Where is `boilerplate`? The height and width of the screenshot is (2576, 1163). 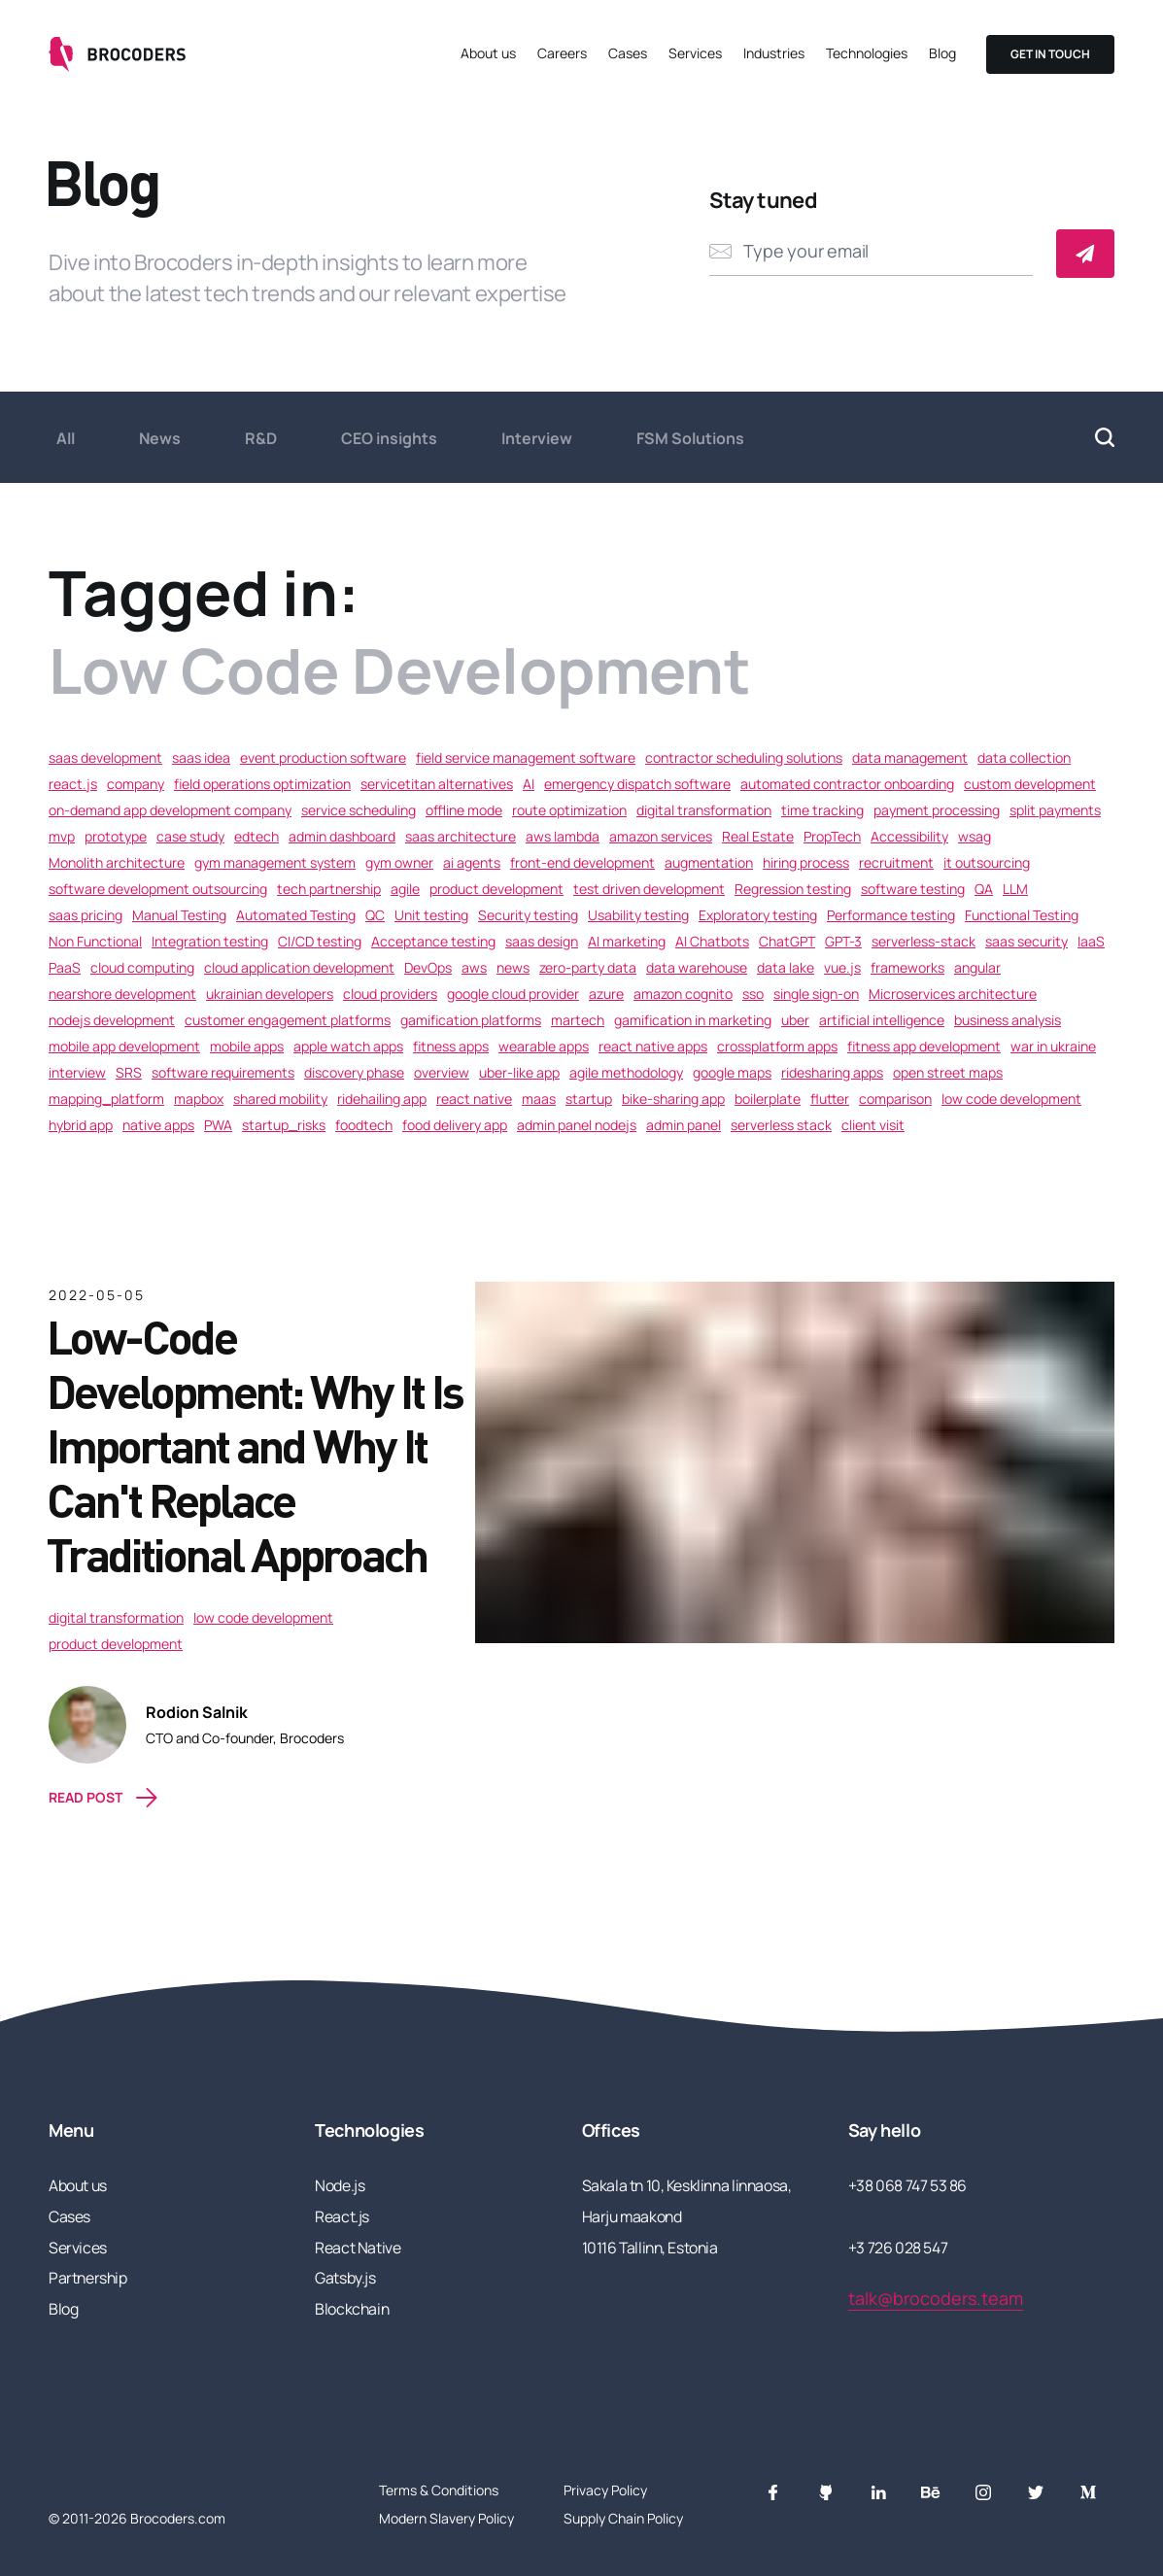
boilerplate is located at coordinates (768, 1098).